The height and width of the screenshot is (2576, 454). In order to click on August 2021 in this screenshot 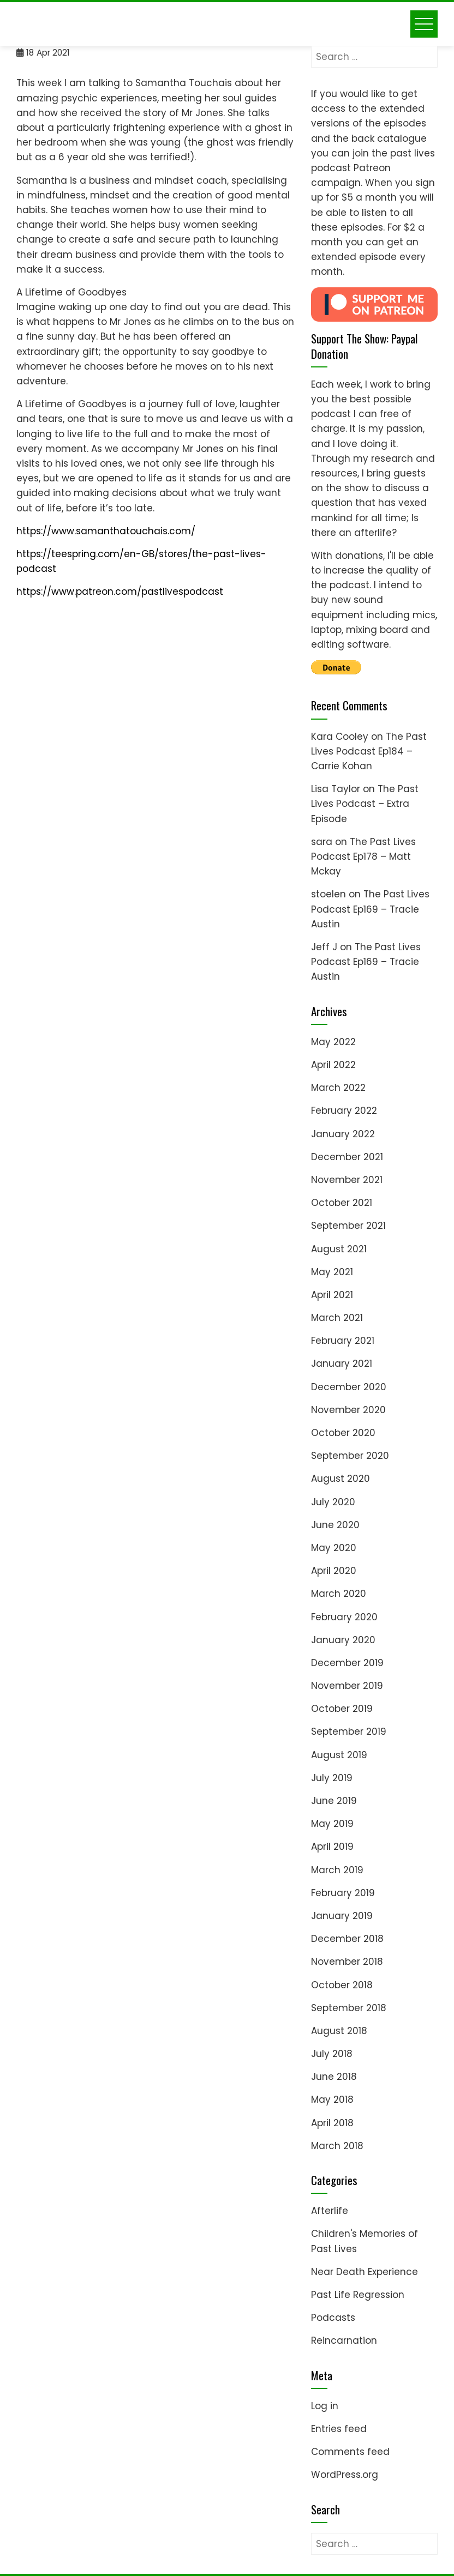, I will do `click(339, 1249)`.